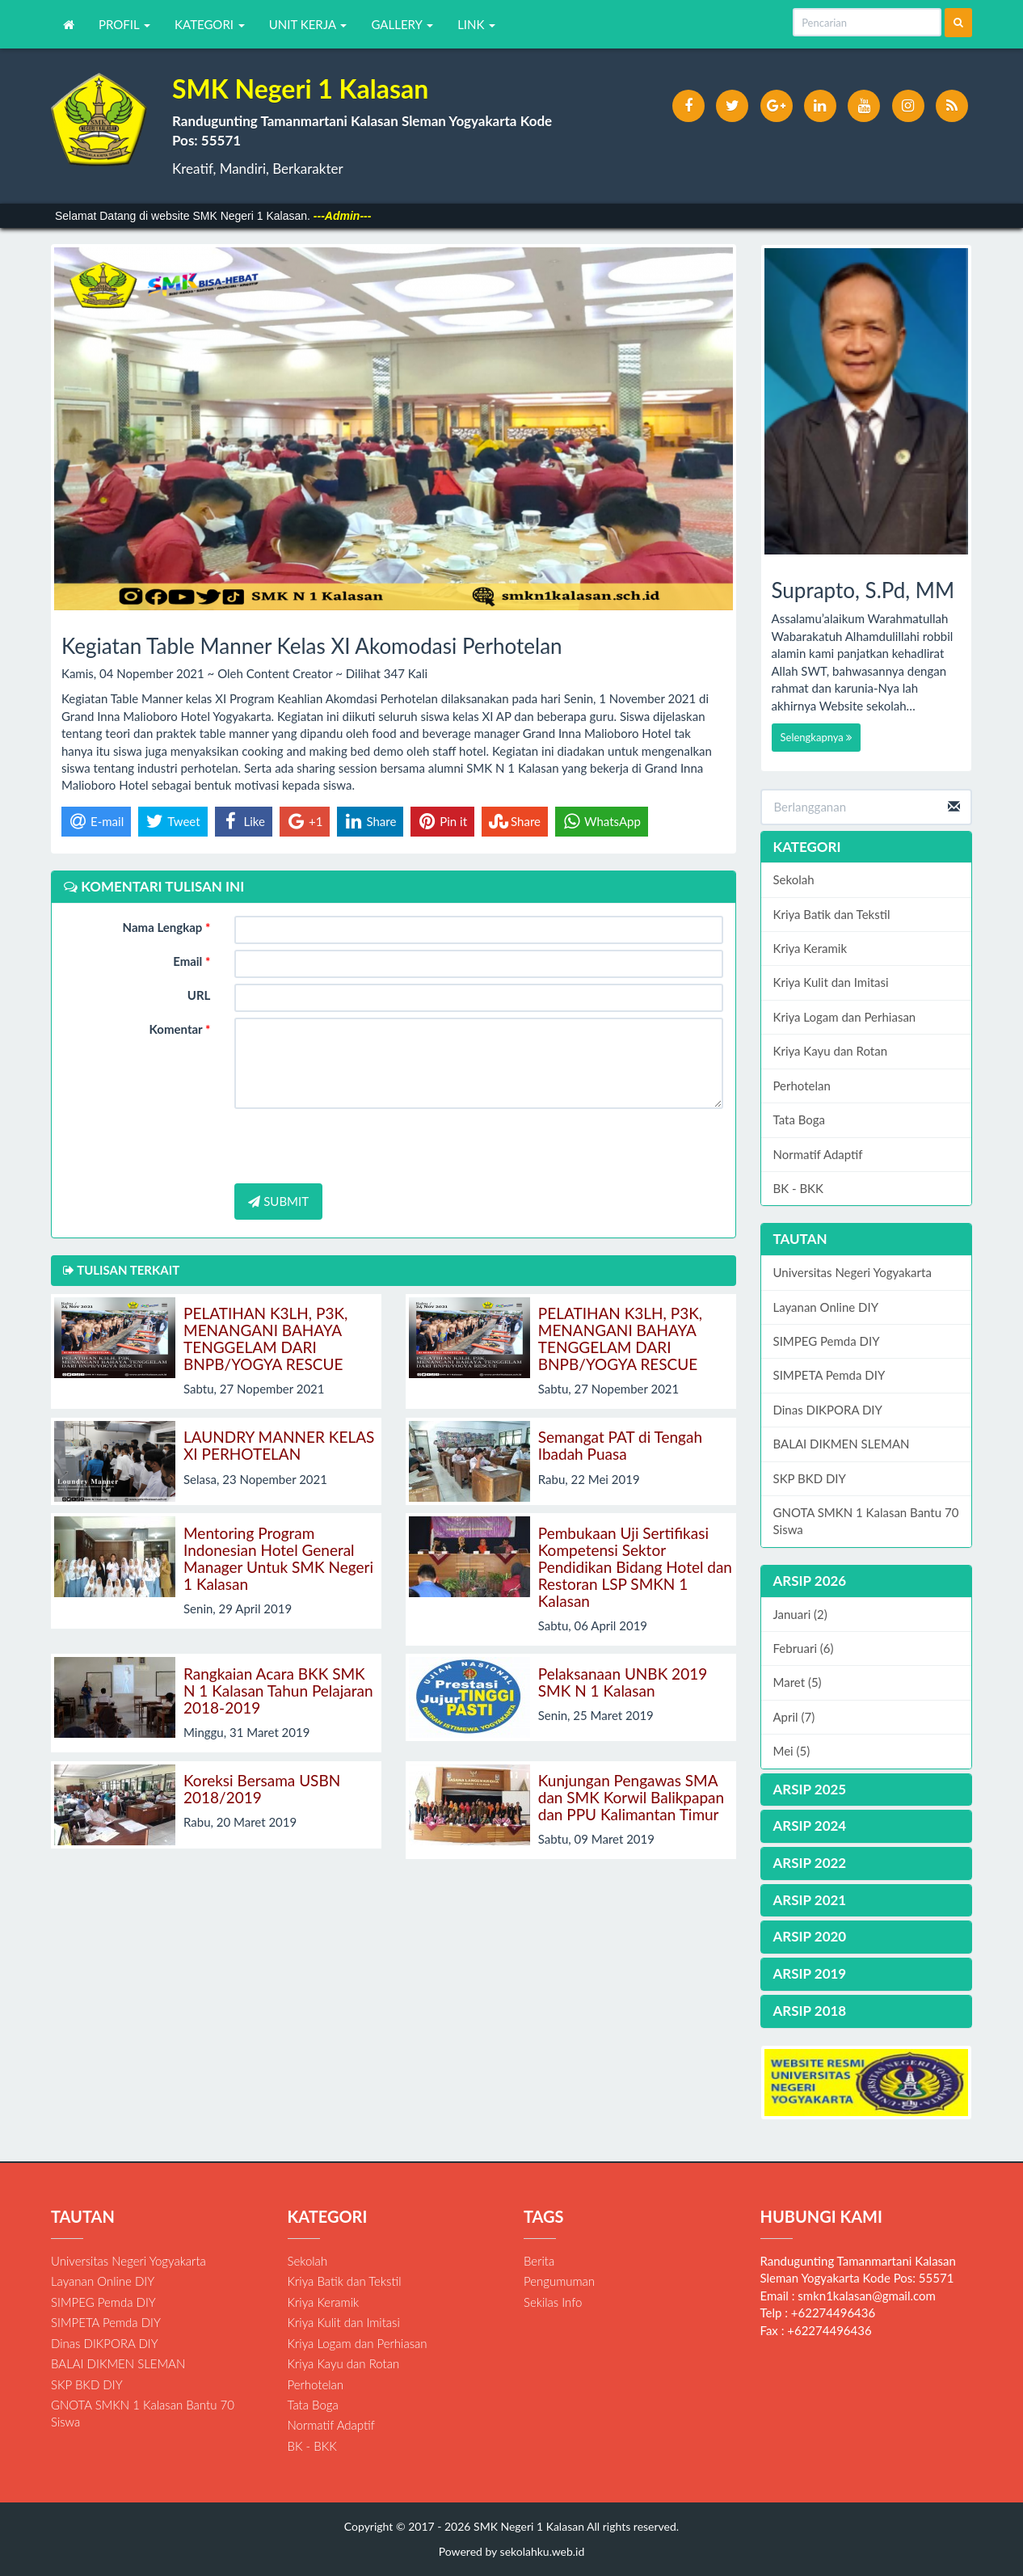  What do you see at coordinates (527, 2526) in the screenshot?
I see `SMK Negeri 1 Kalasan` at bounding box center [527, 2526].